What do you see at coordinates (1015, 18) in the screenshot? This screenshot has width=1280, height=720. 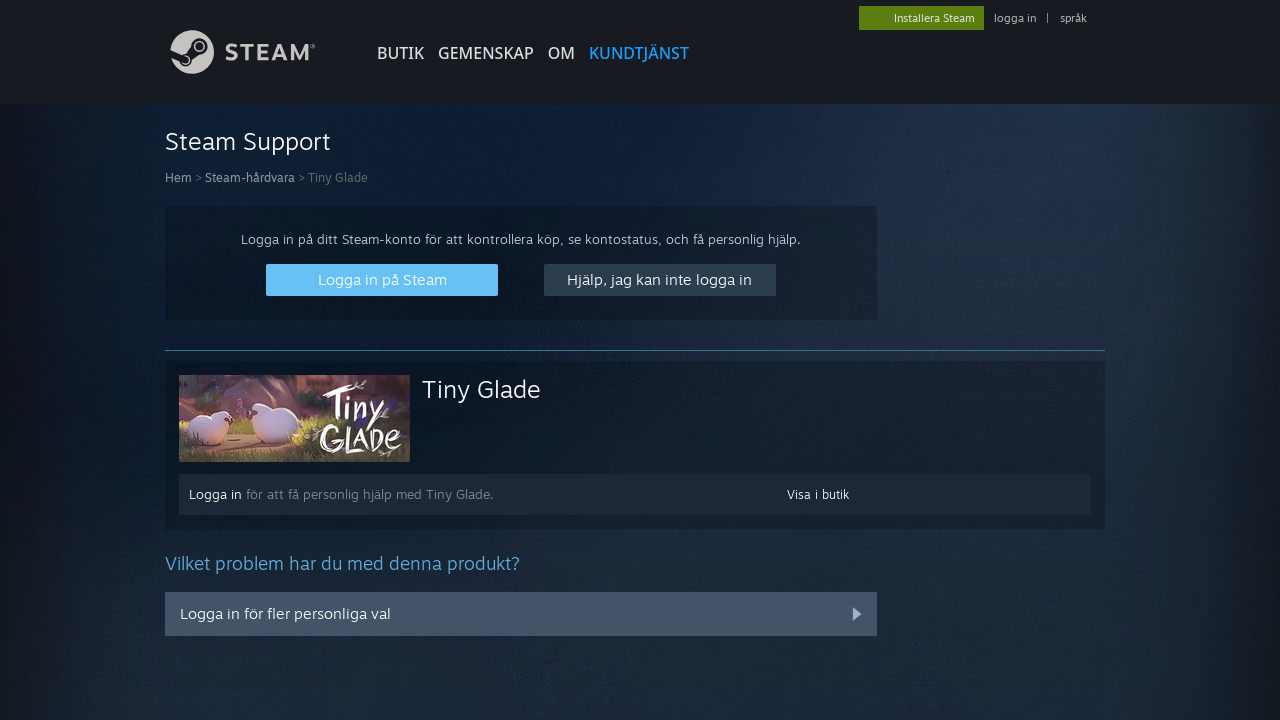 I see `logga in` at bounding box center [1015, 18].